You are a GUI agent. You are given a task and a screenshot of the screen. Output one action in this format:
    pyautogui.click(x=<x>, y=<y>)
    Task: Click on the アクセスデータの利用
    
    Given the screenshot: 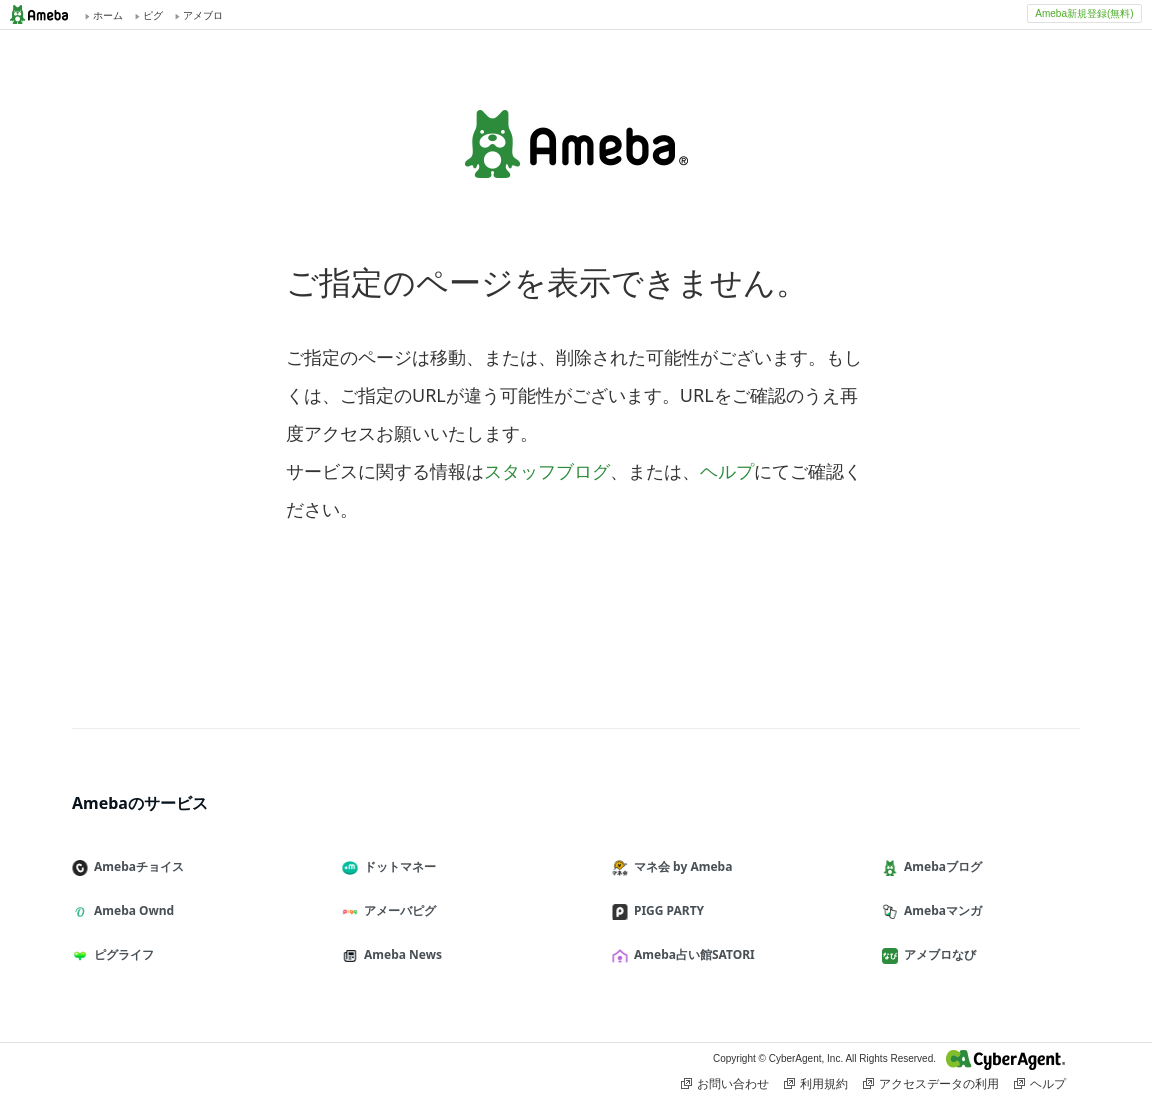 What is the action you would take?
    pyautogui.click(x=931, y=1084)
    